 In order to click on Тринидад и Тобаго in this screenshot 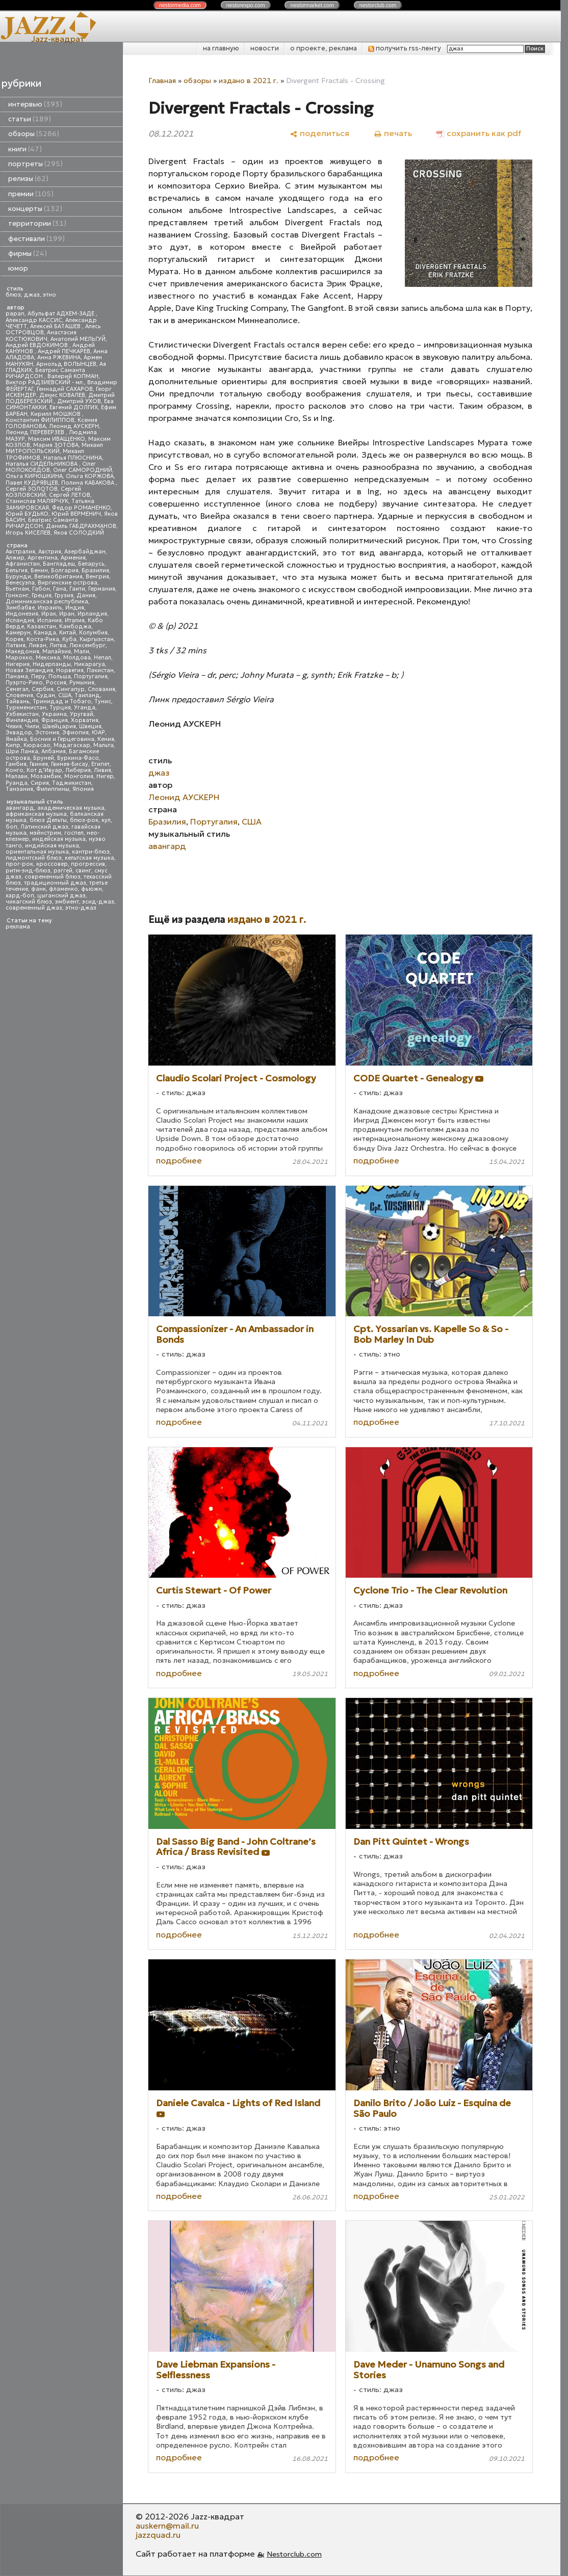, I will do `click(62, 701)`.